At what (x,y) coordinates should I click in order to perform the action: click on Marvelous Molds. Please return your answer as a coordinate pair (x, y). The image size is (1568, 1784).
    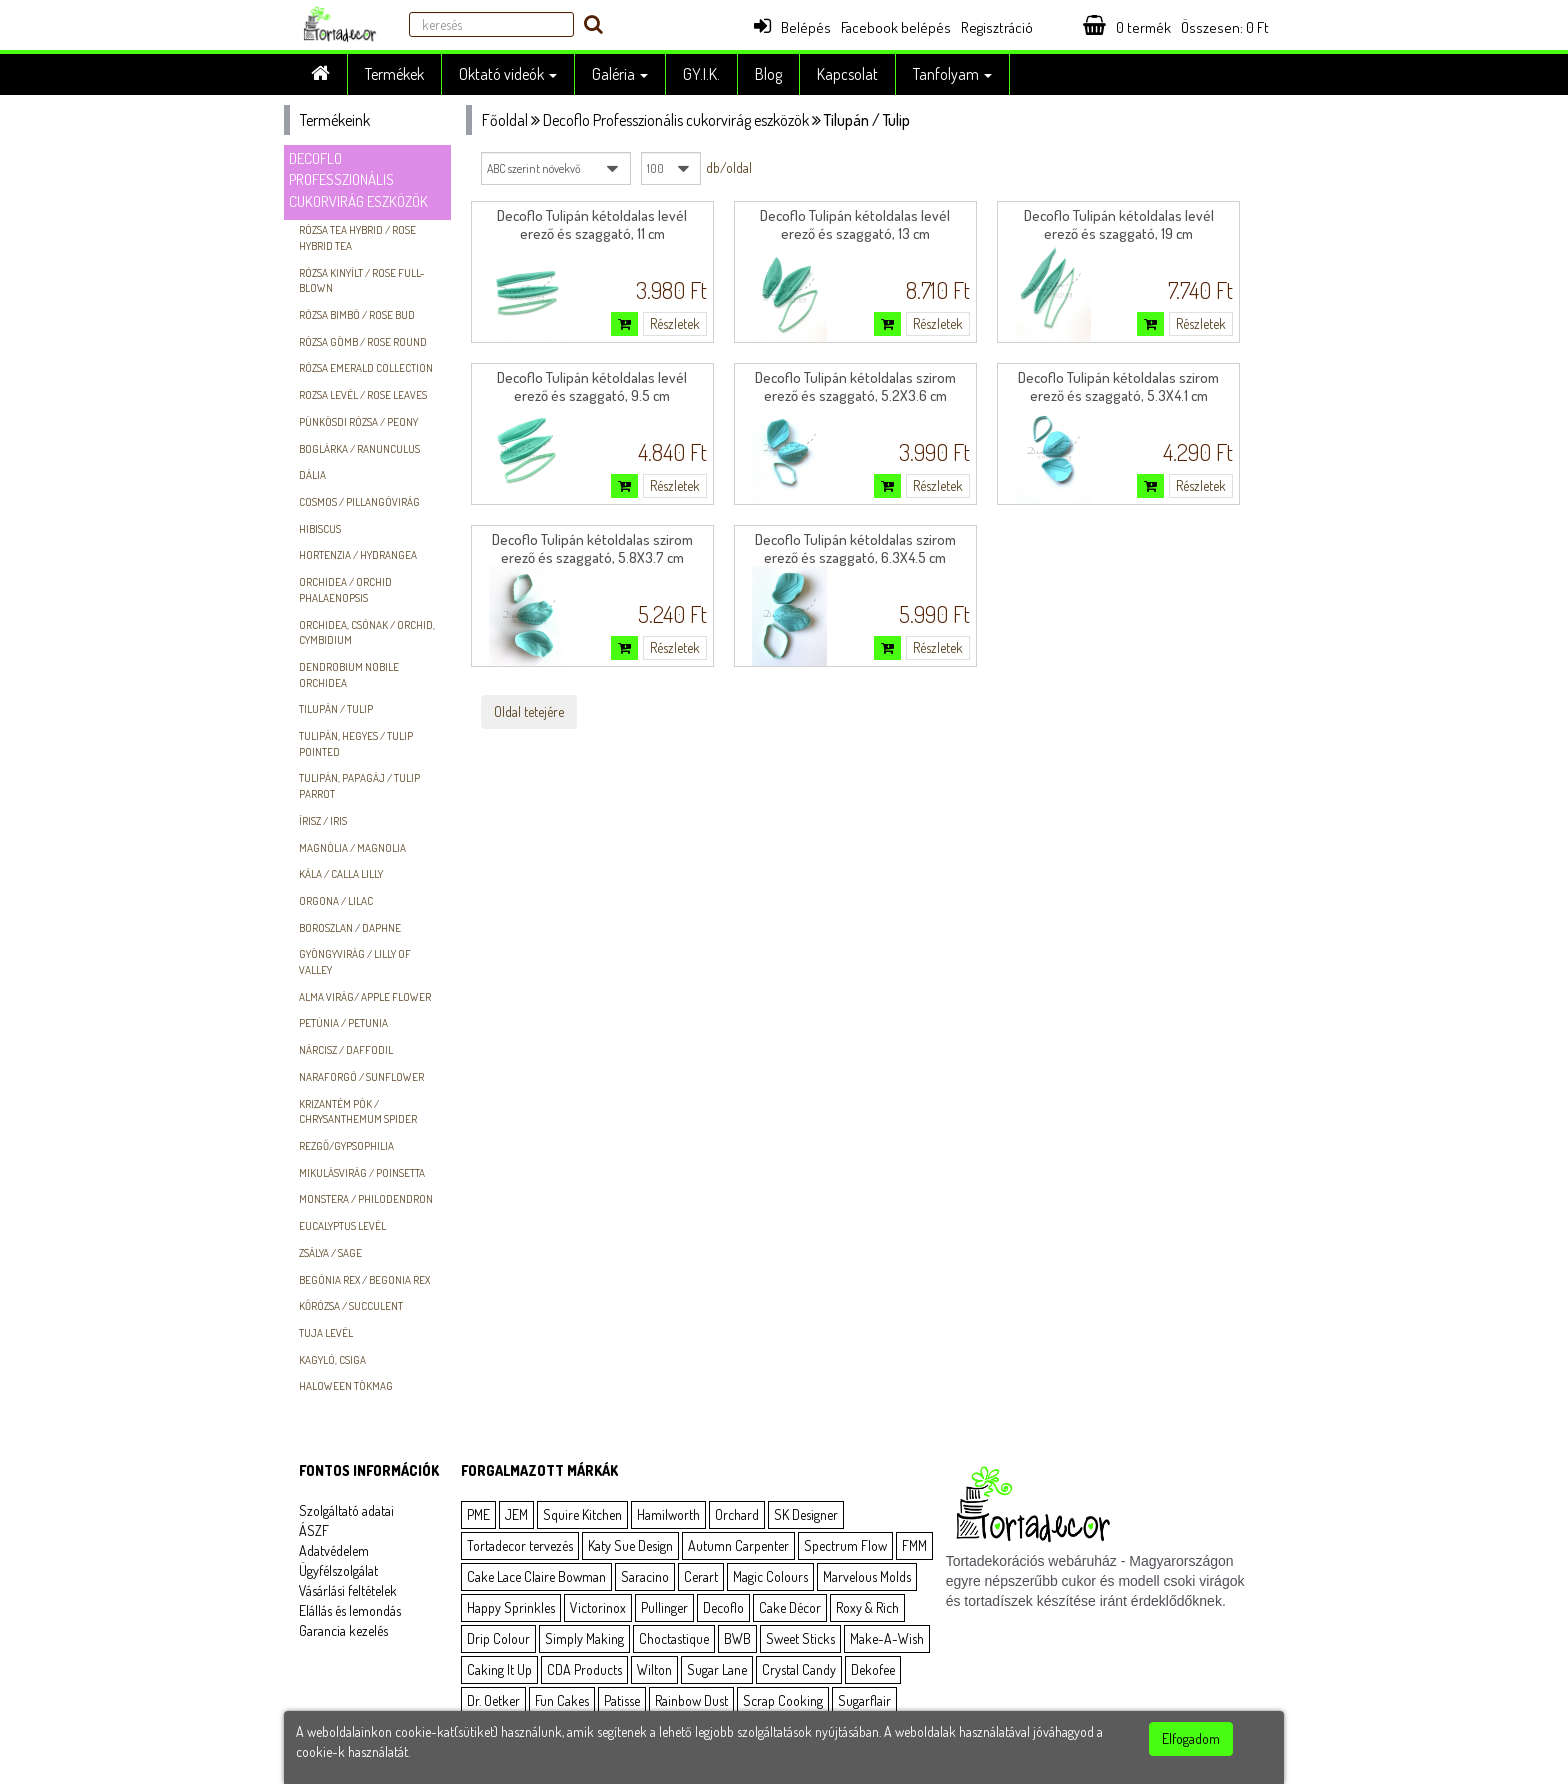
    Looking at the image, I should click on (867, 1576).